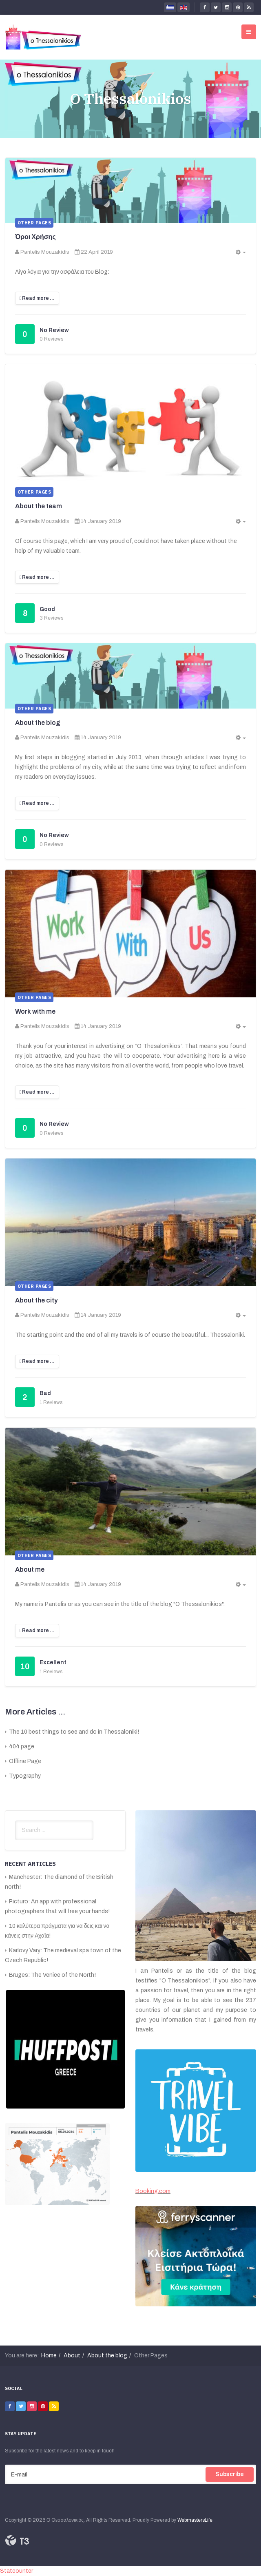 This screenshot has width=261, height=2576. What do you see at coordinates (152, 2191) in the screenshot?
I see `Booking.com` at bounding box center [152, 2191].